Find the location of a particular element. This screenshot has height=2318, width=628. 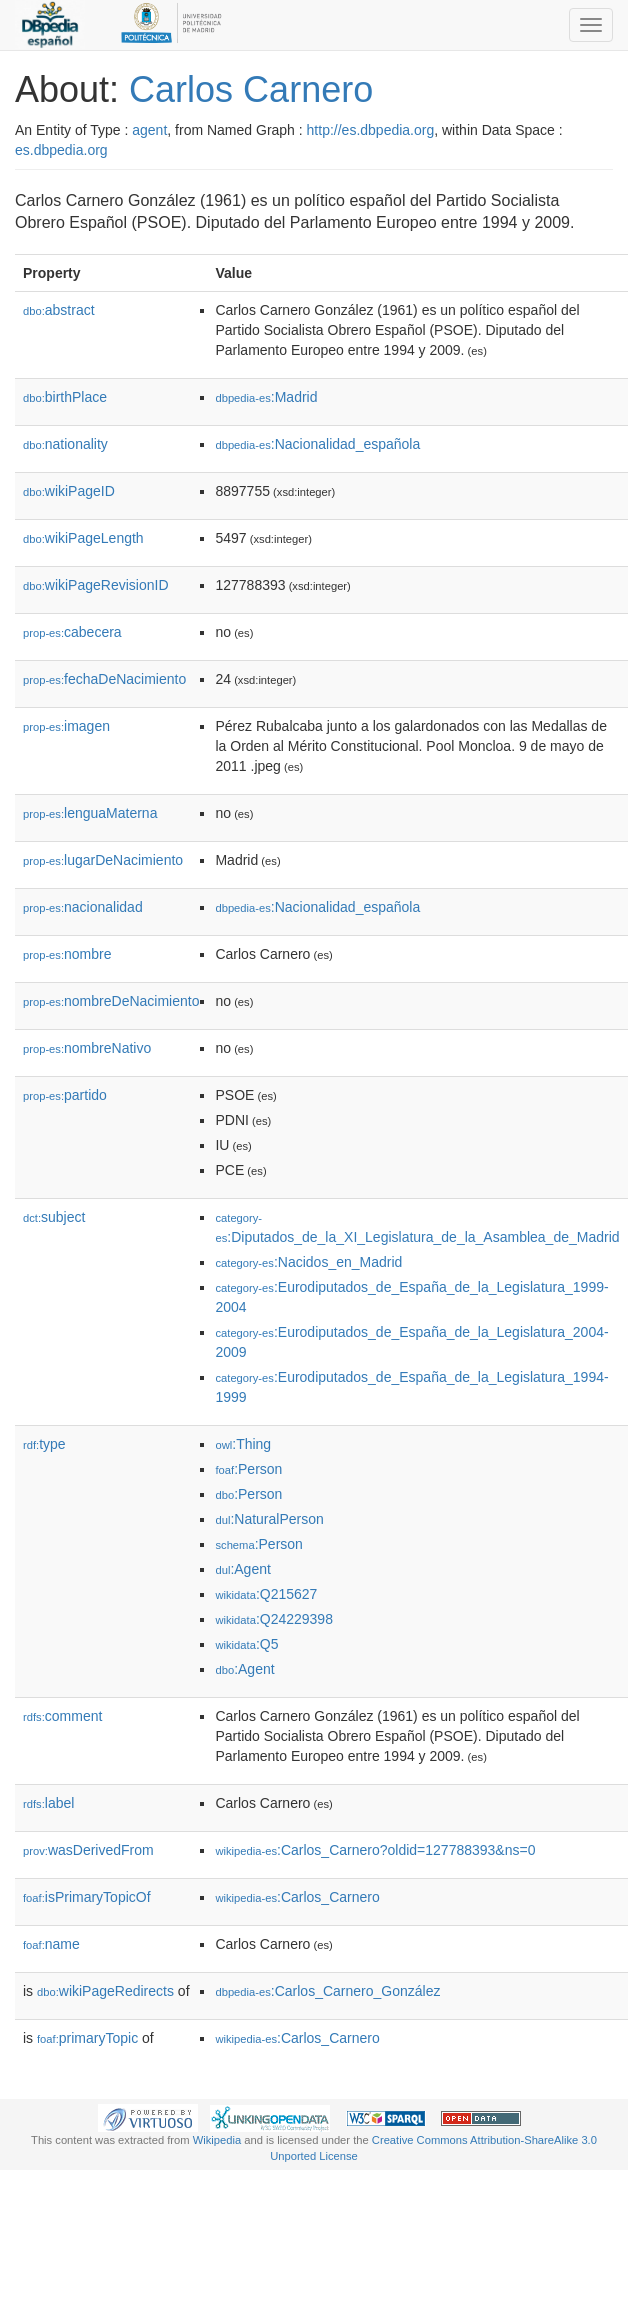

:Nacidos_en_Madrid is located at coordinates (308, 1262).